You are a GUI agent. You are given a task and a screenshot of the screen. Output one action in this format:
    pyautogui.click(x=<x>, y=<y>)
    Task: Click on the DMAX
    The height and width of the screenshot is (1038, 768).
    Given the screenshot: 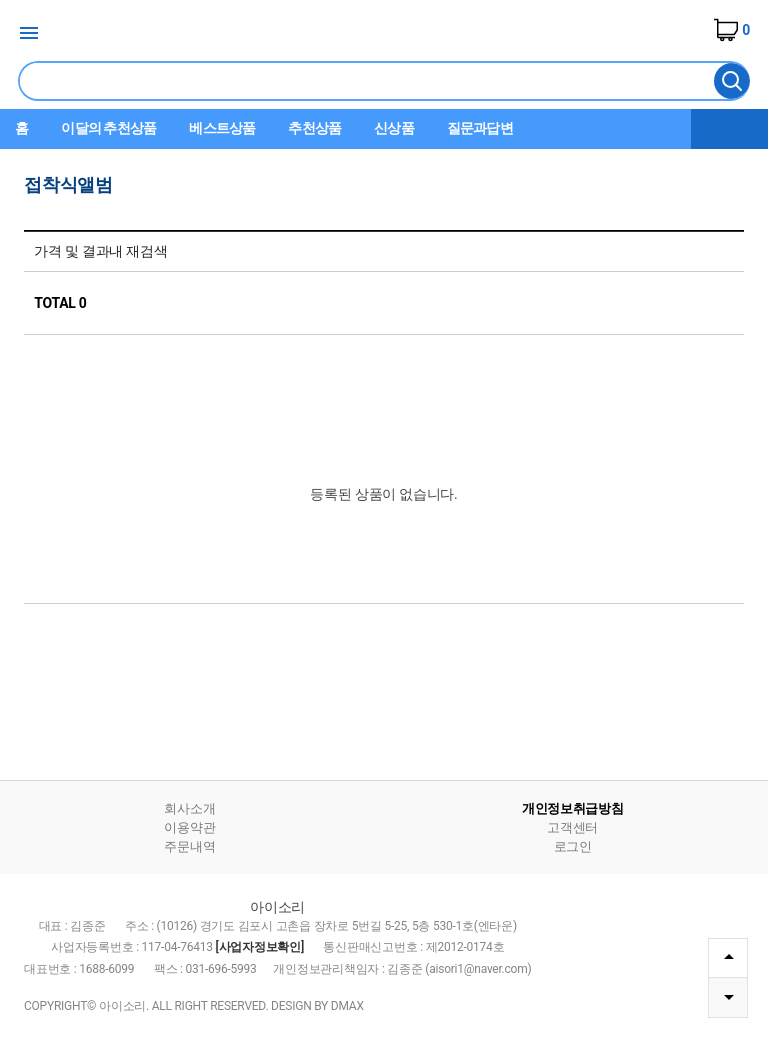 What is the action you would take?
    pyautogui.click(x=347, y=1006)
    